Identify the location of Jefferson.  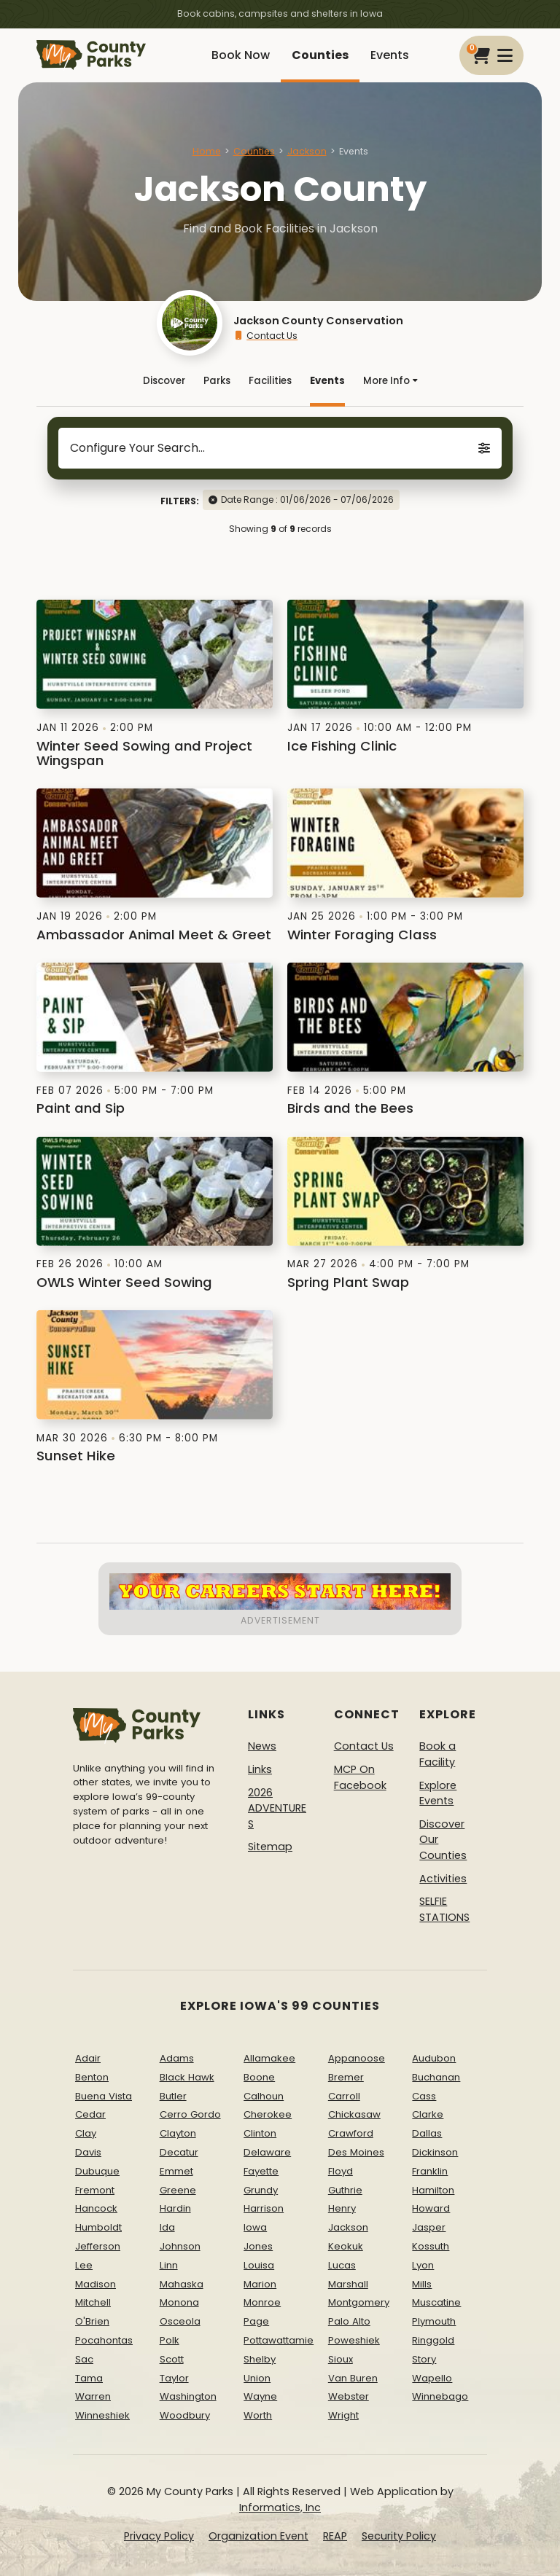
(97, 2246).